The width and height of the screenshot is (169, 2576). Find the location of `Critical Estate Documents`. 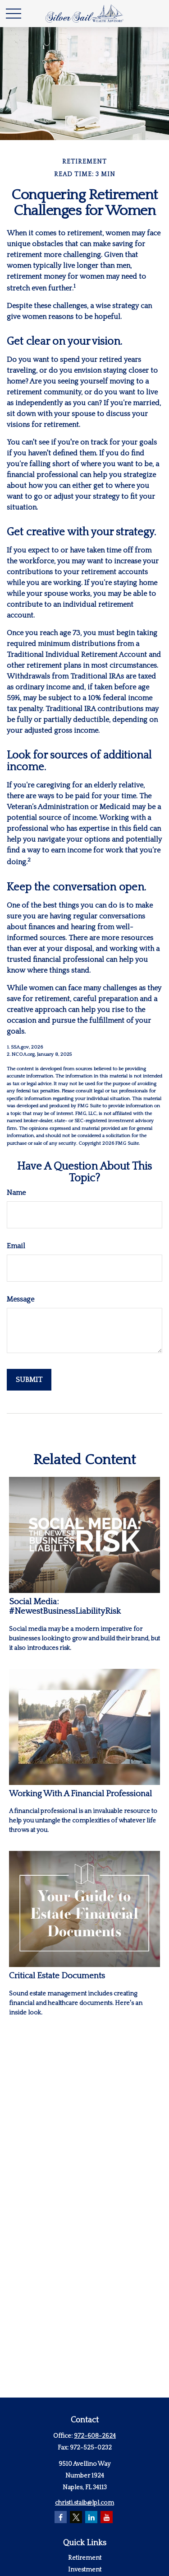

Critical Estate Documents is located at coordinates (57, 1976).